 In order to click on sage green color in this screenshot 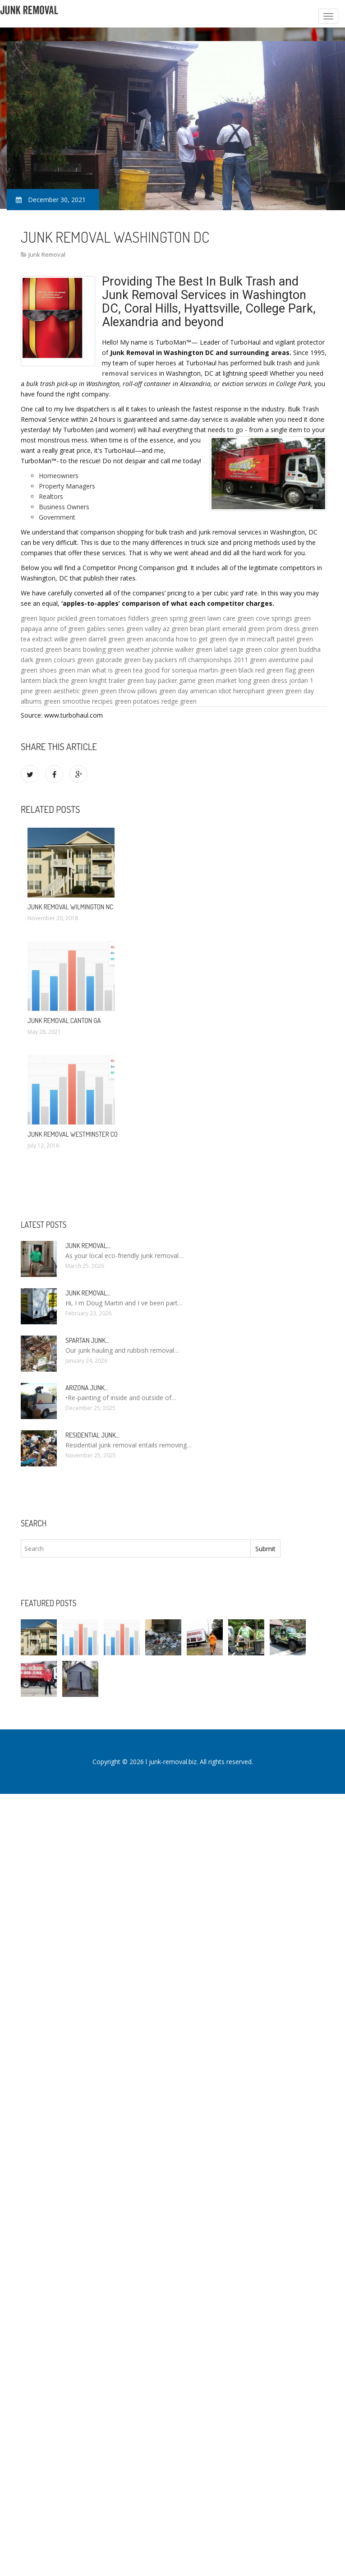, I will do `click(254, 649)`.